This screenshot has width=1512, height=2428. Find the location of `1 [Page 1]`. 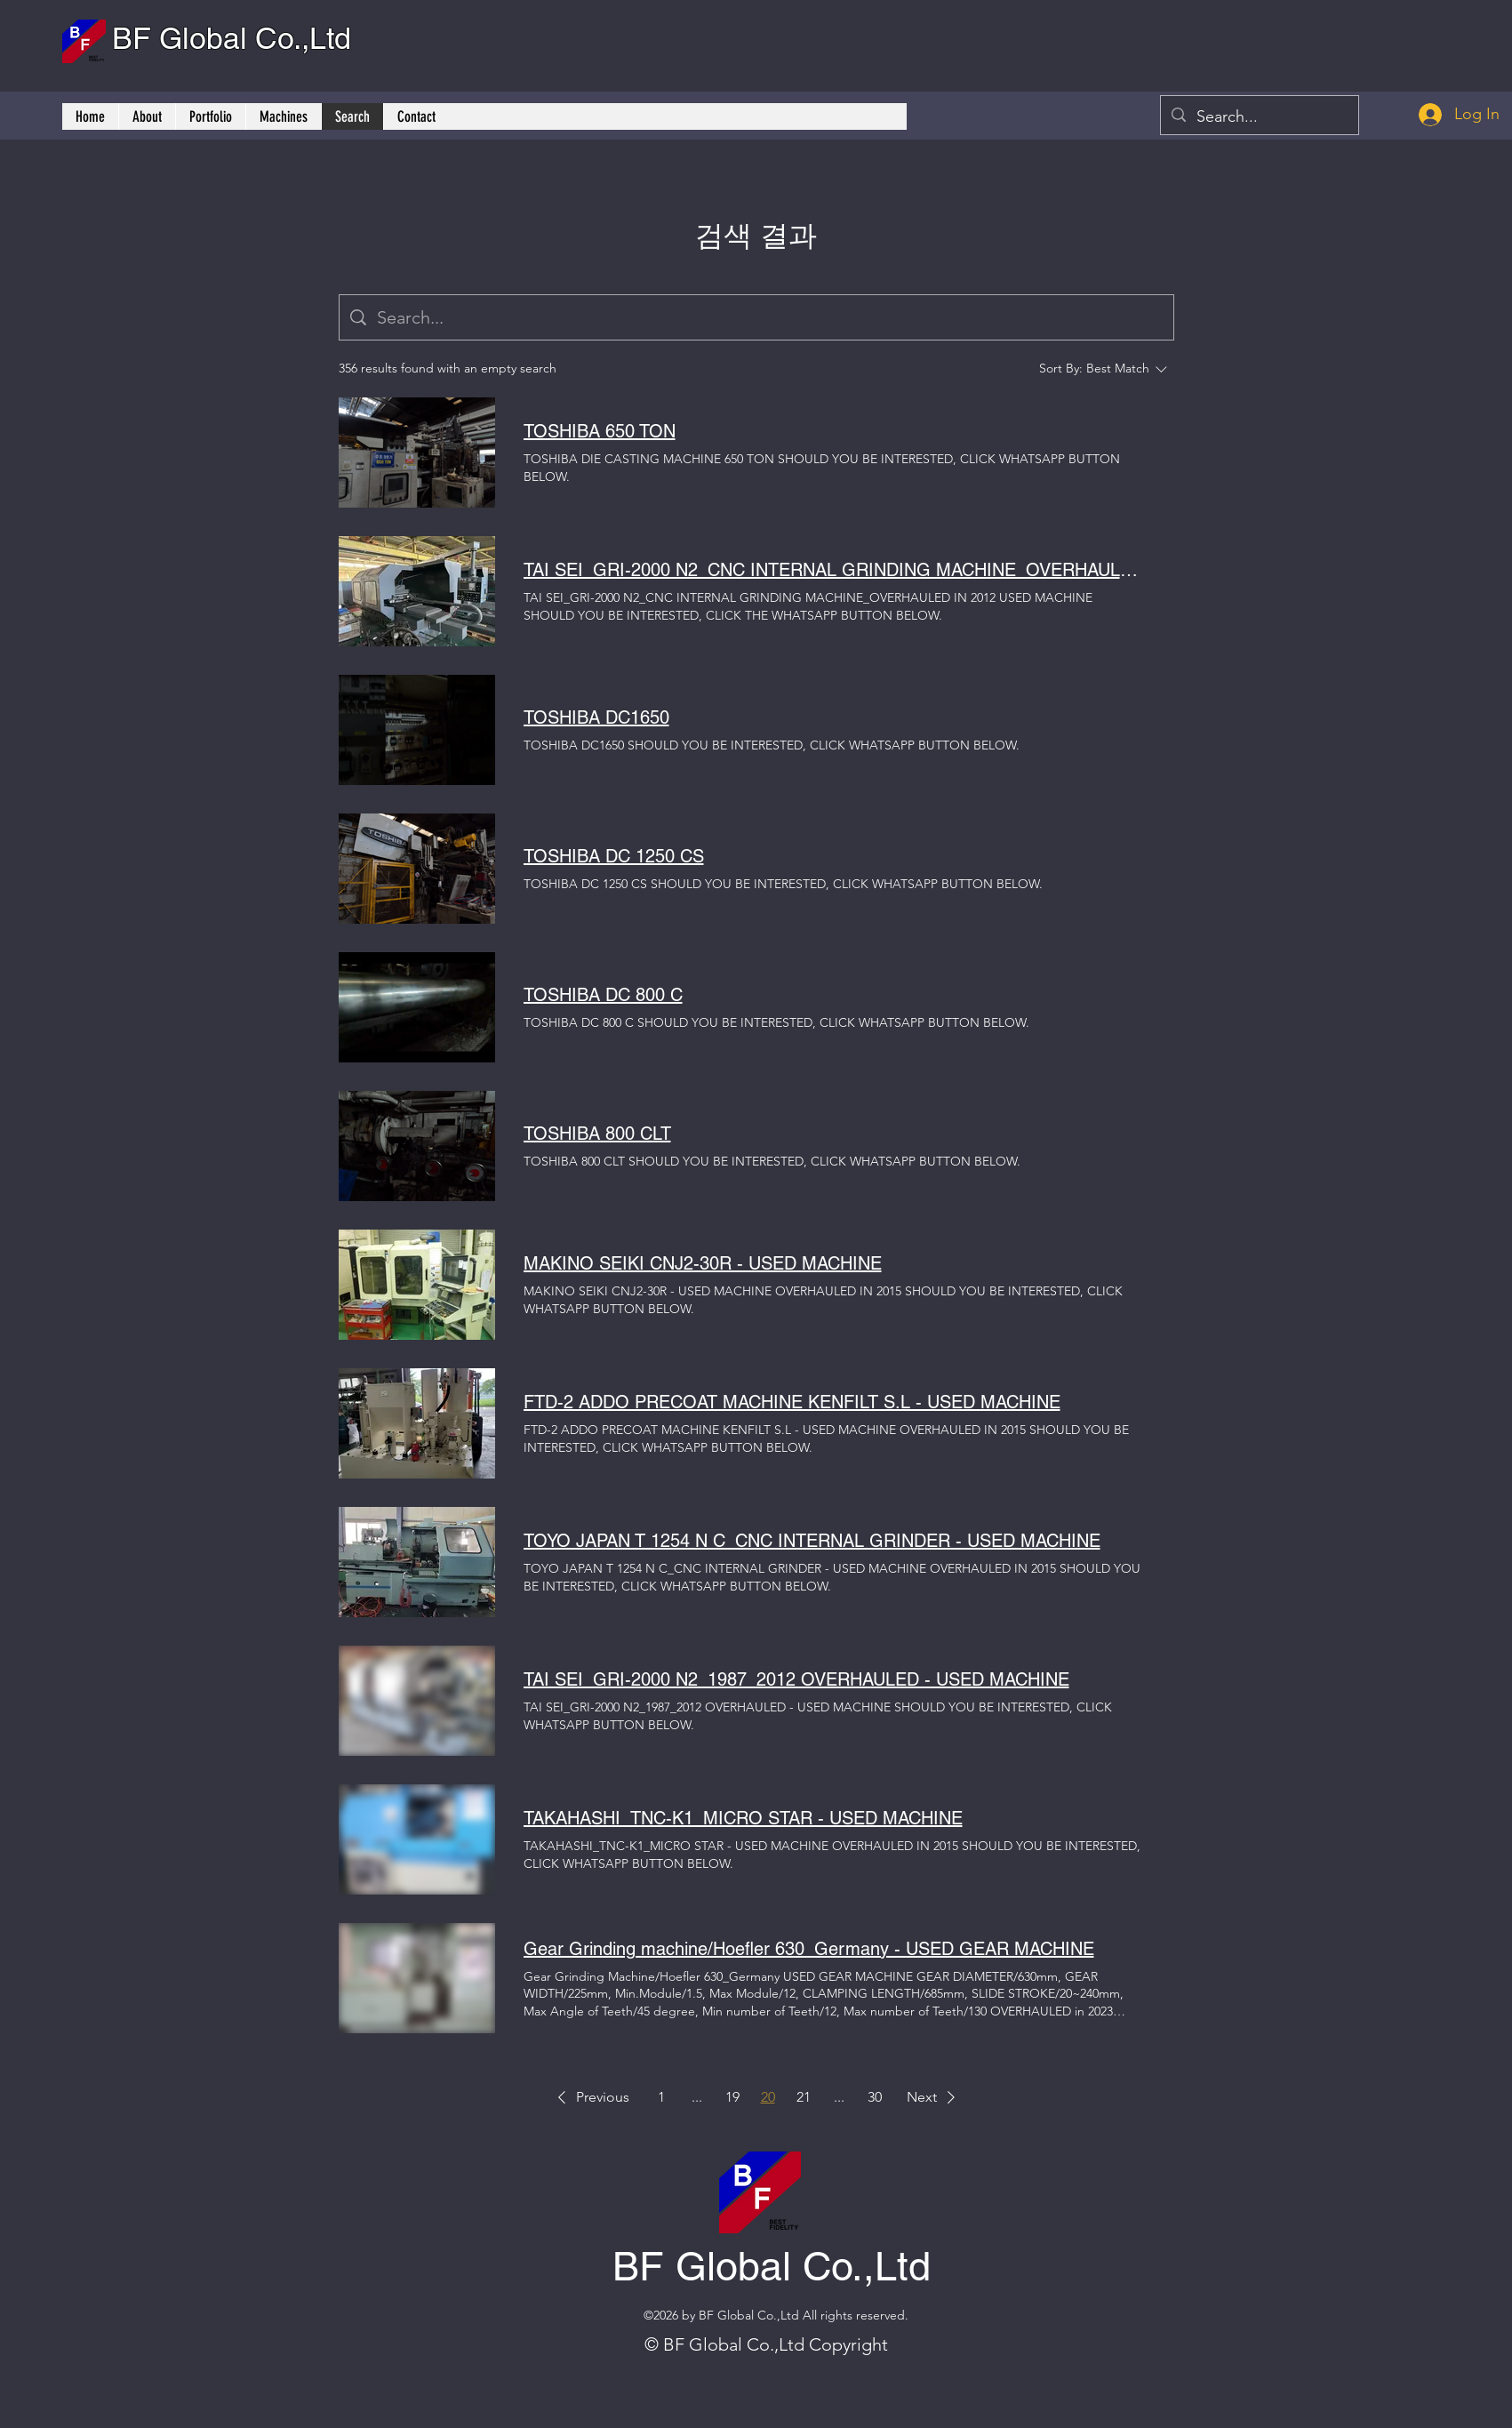

1 [Page 1] is located at coordinates (661, 2096).